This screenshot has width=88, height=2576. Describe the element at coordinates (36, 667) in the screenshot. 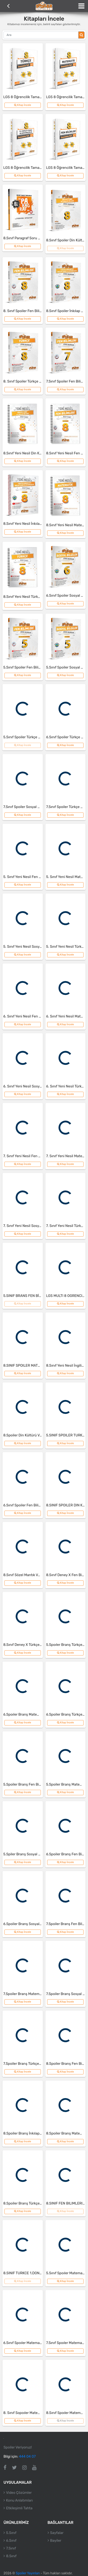

I see `5.Sınıf Spoiler Fen Bilimleri Soru Bankası` at that location.